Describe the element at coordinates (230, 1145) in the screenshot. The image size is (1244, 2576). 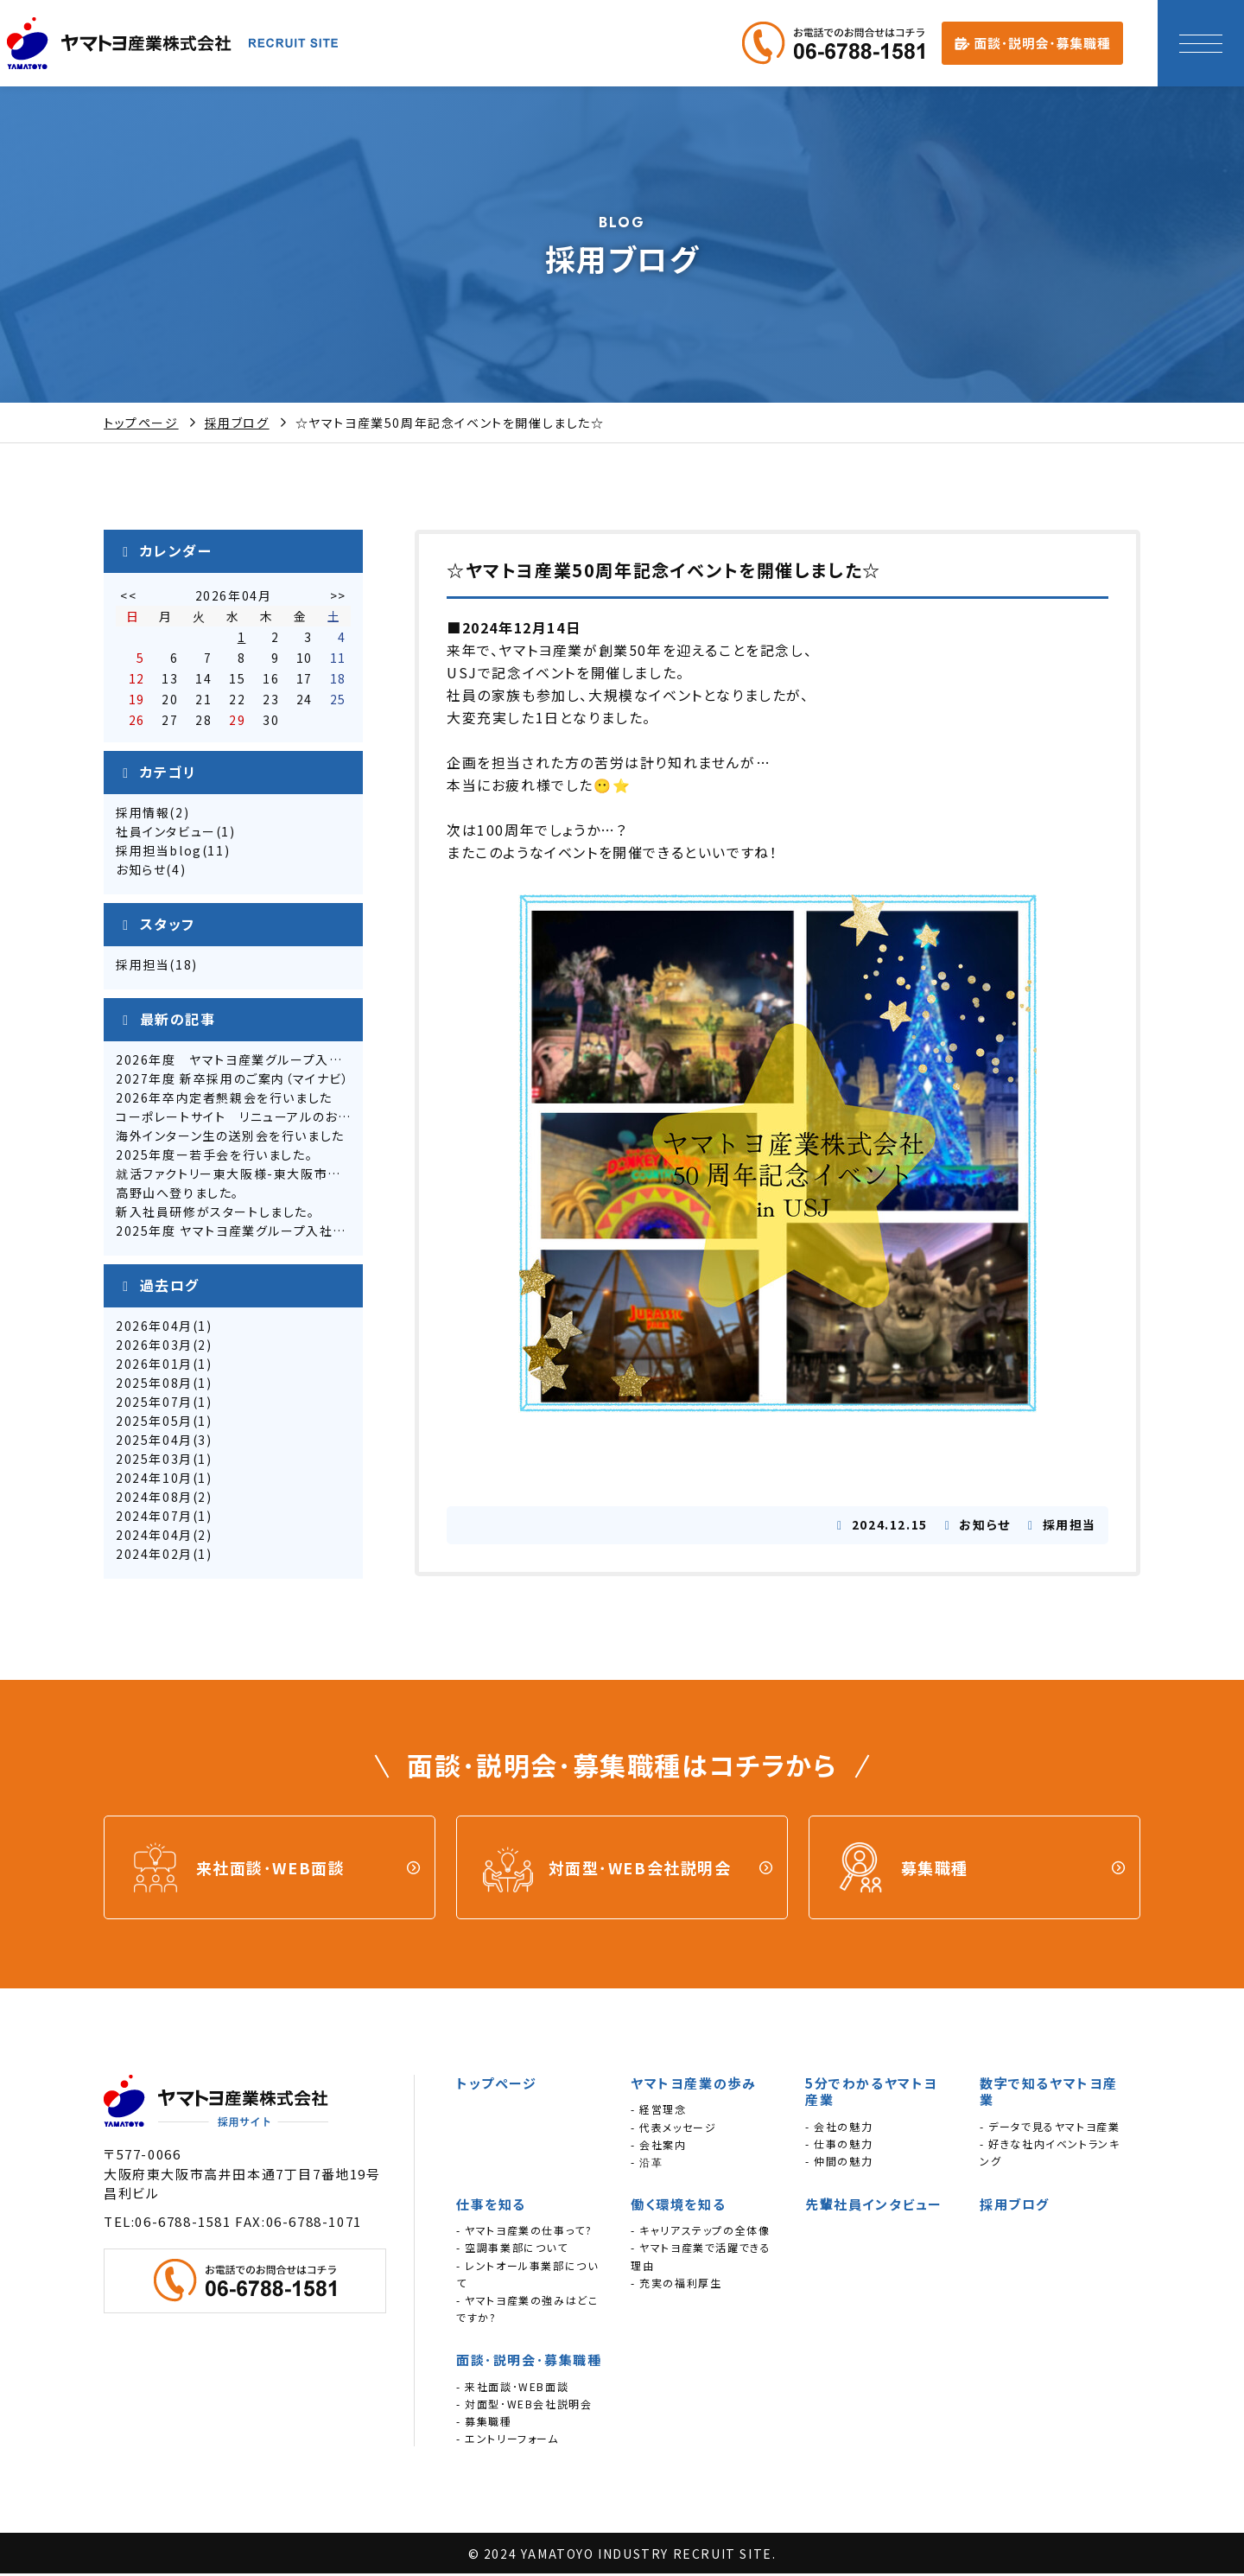
I see `海外インターン生の送別会を行いました` at that location.